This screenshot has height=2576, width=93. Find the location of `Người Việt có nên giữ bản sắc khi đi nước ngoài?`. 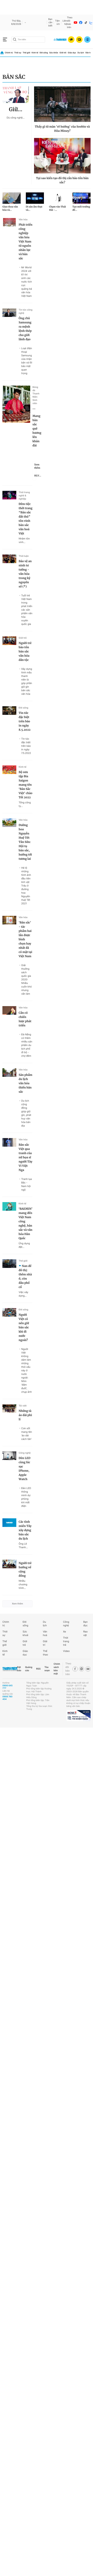

Người Việt có nên giữ bản sắc khi đi nước ngoài? is located at coordinates (24, 1327).